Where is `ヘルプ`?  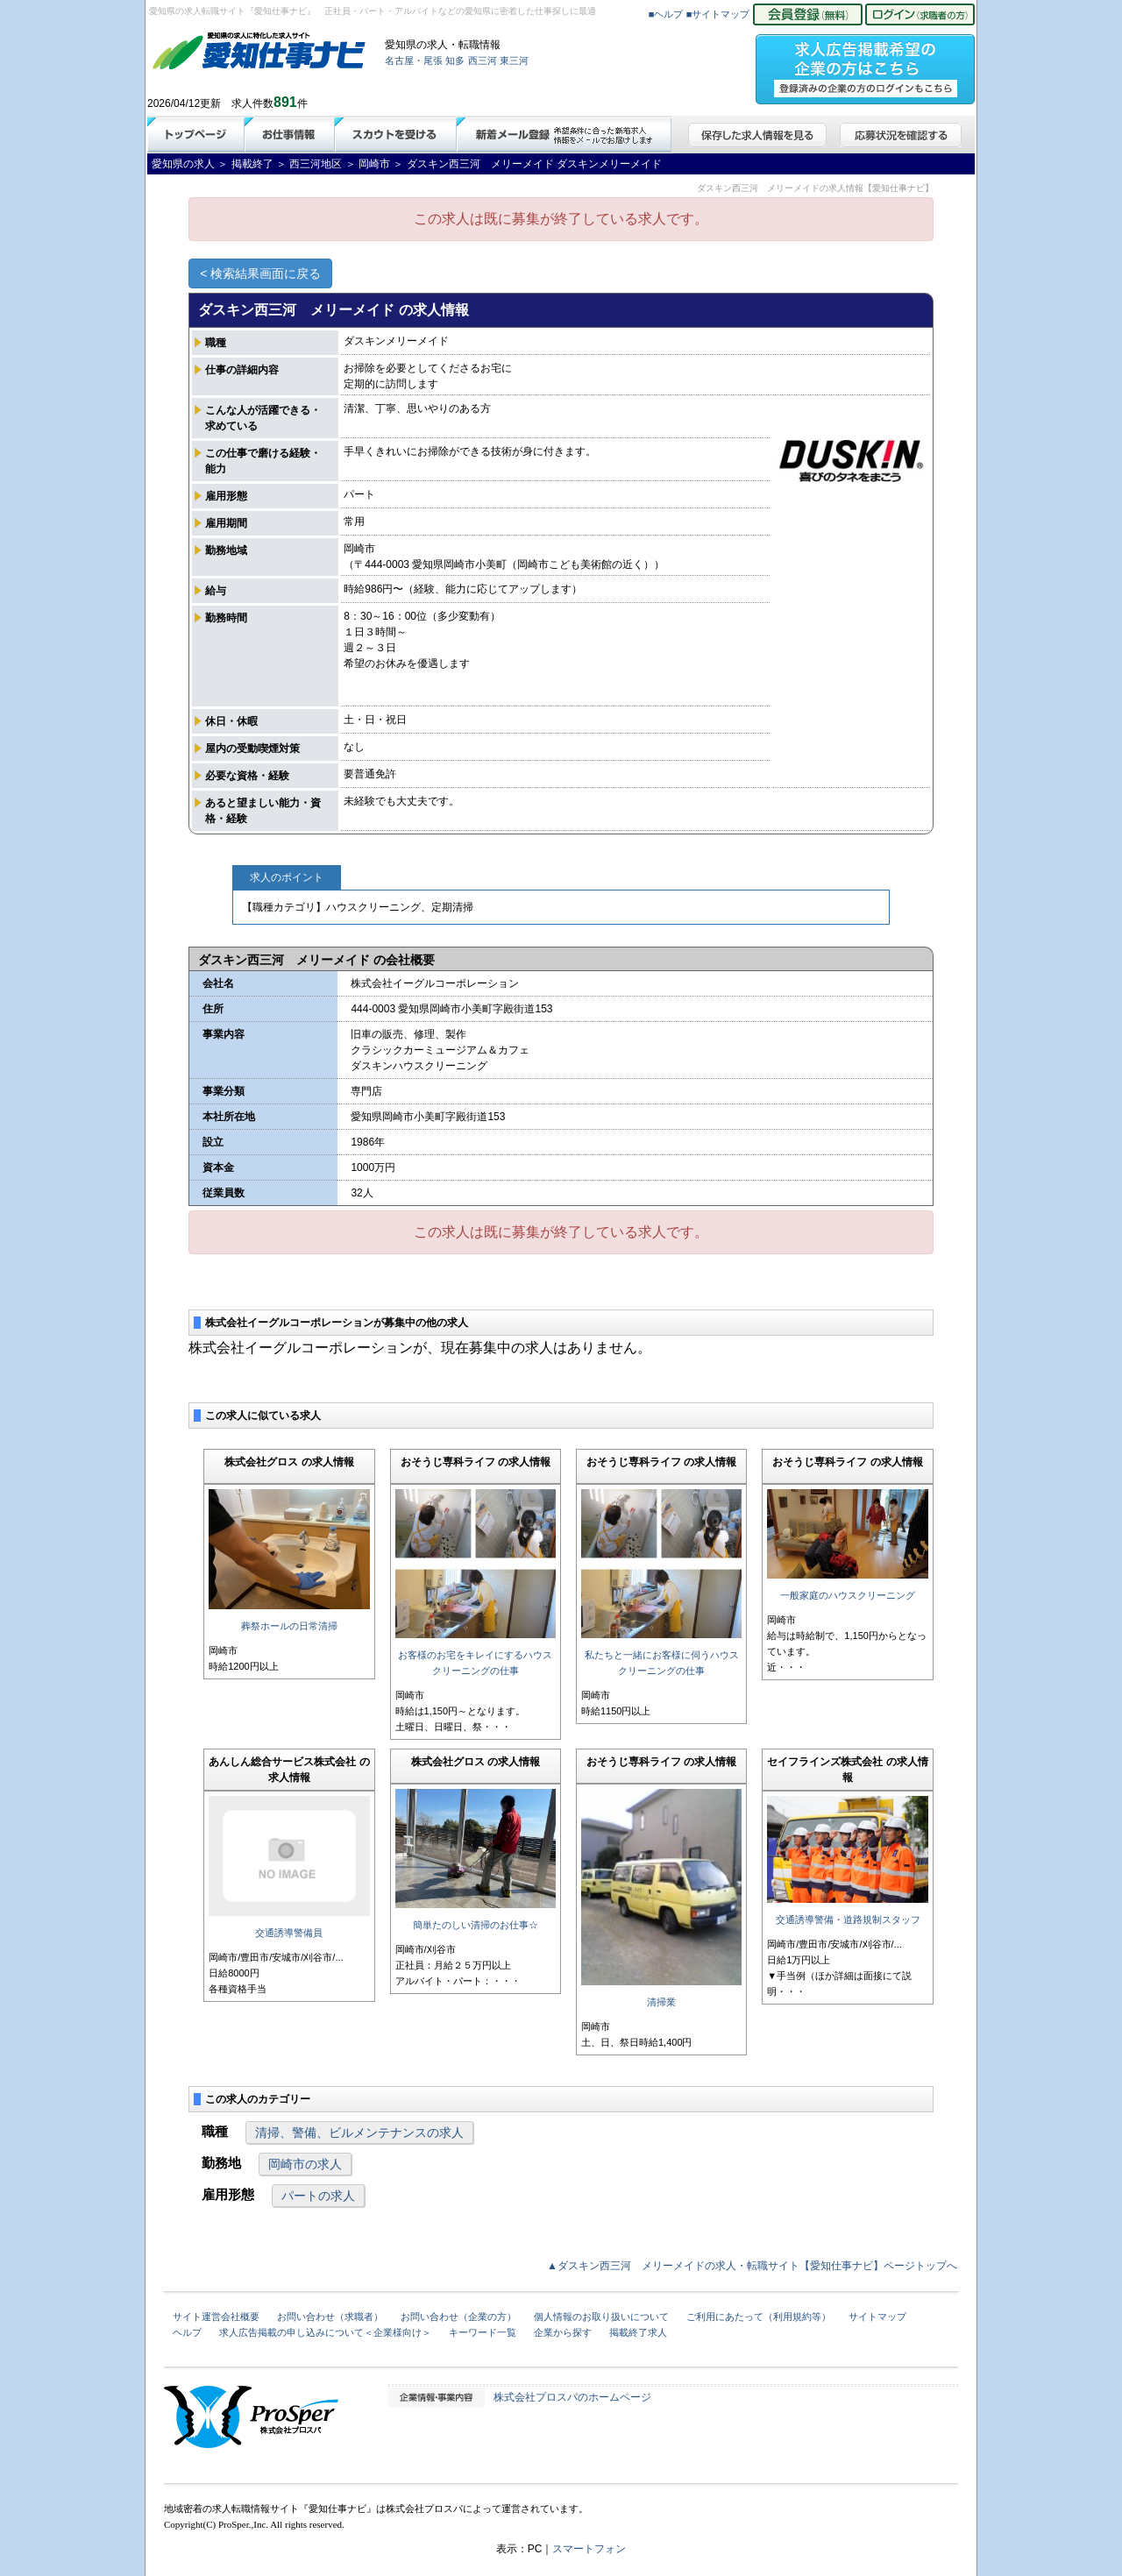
ヘルプ is located at coordinates (187, 2332).